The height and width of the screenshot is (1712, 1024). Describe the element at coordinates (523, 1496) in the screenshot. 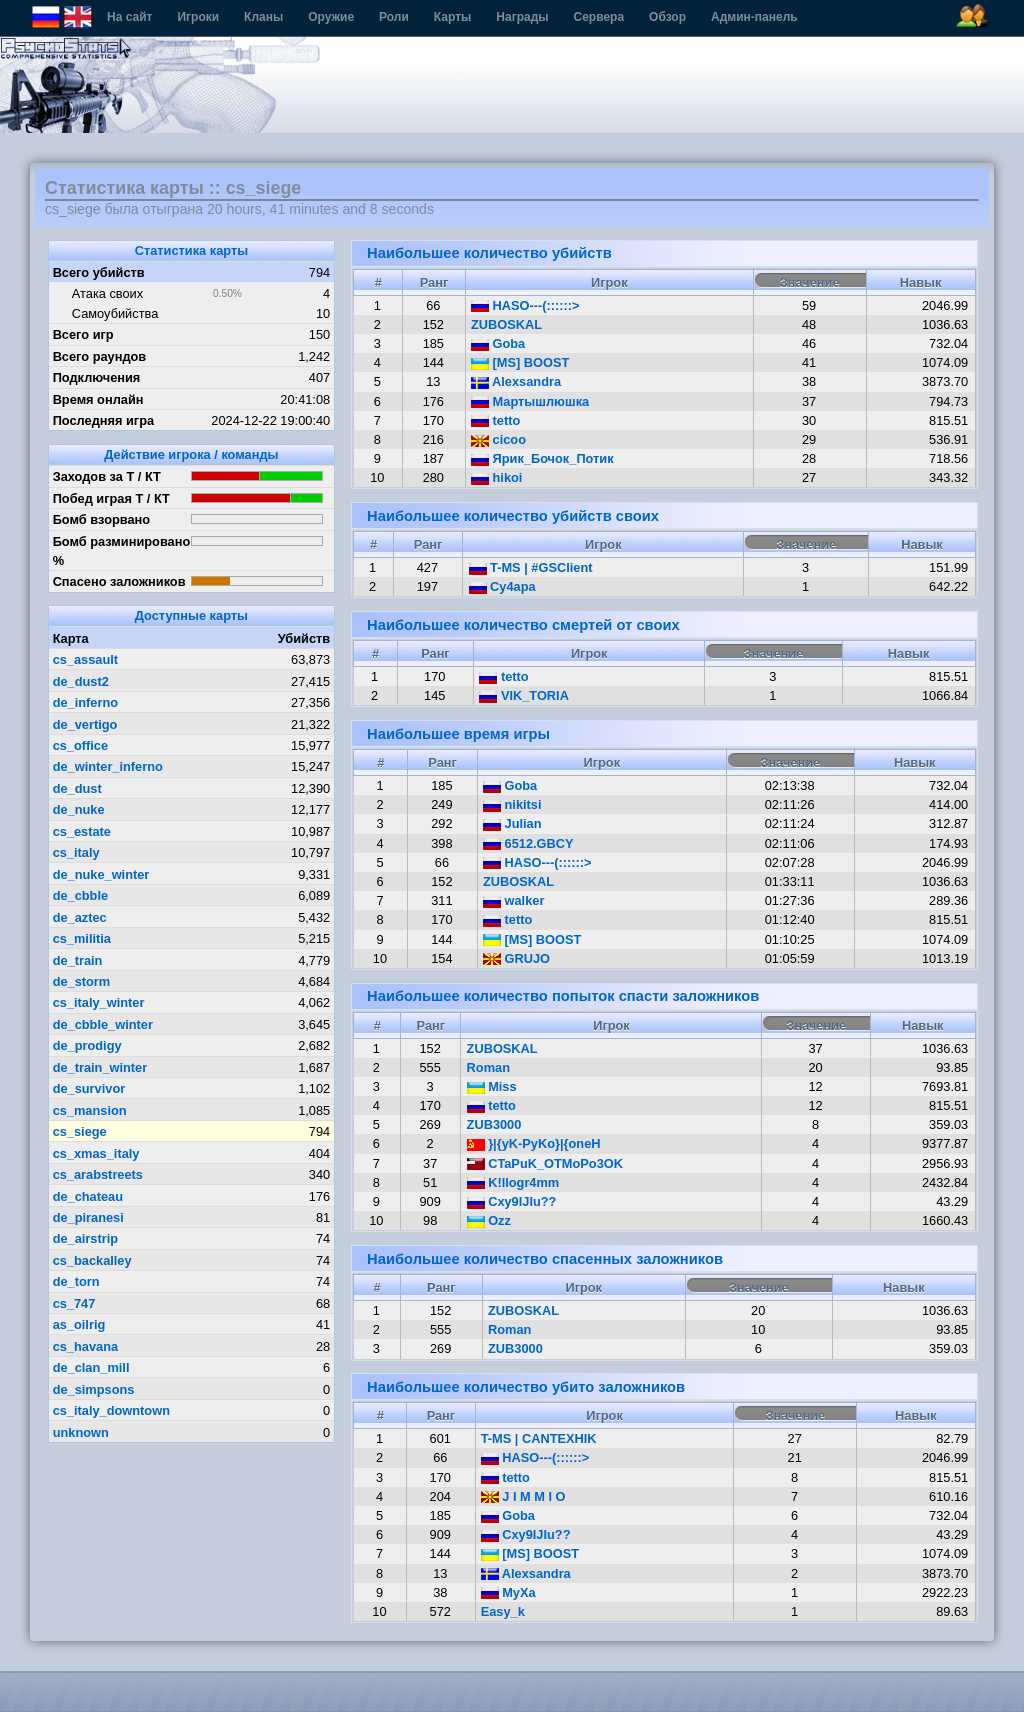

I see `J I M M I O` at that location.